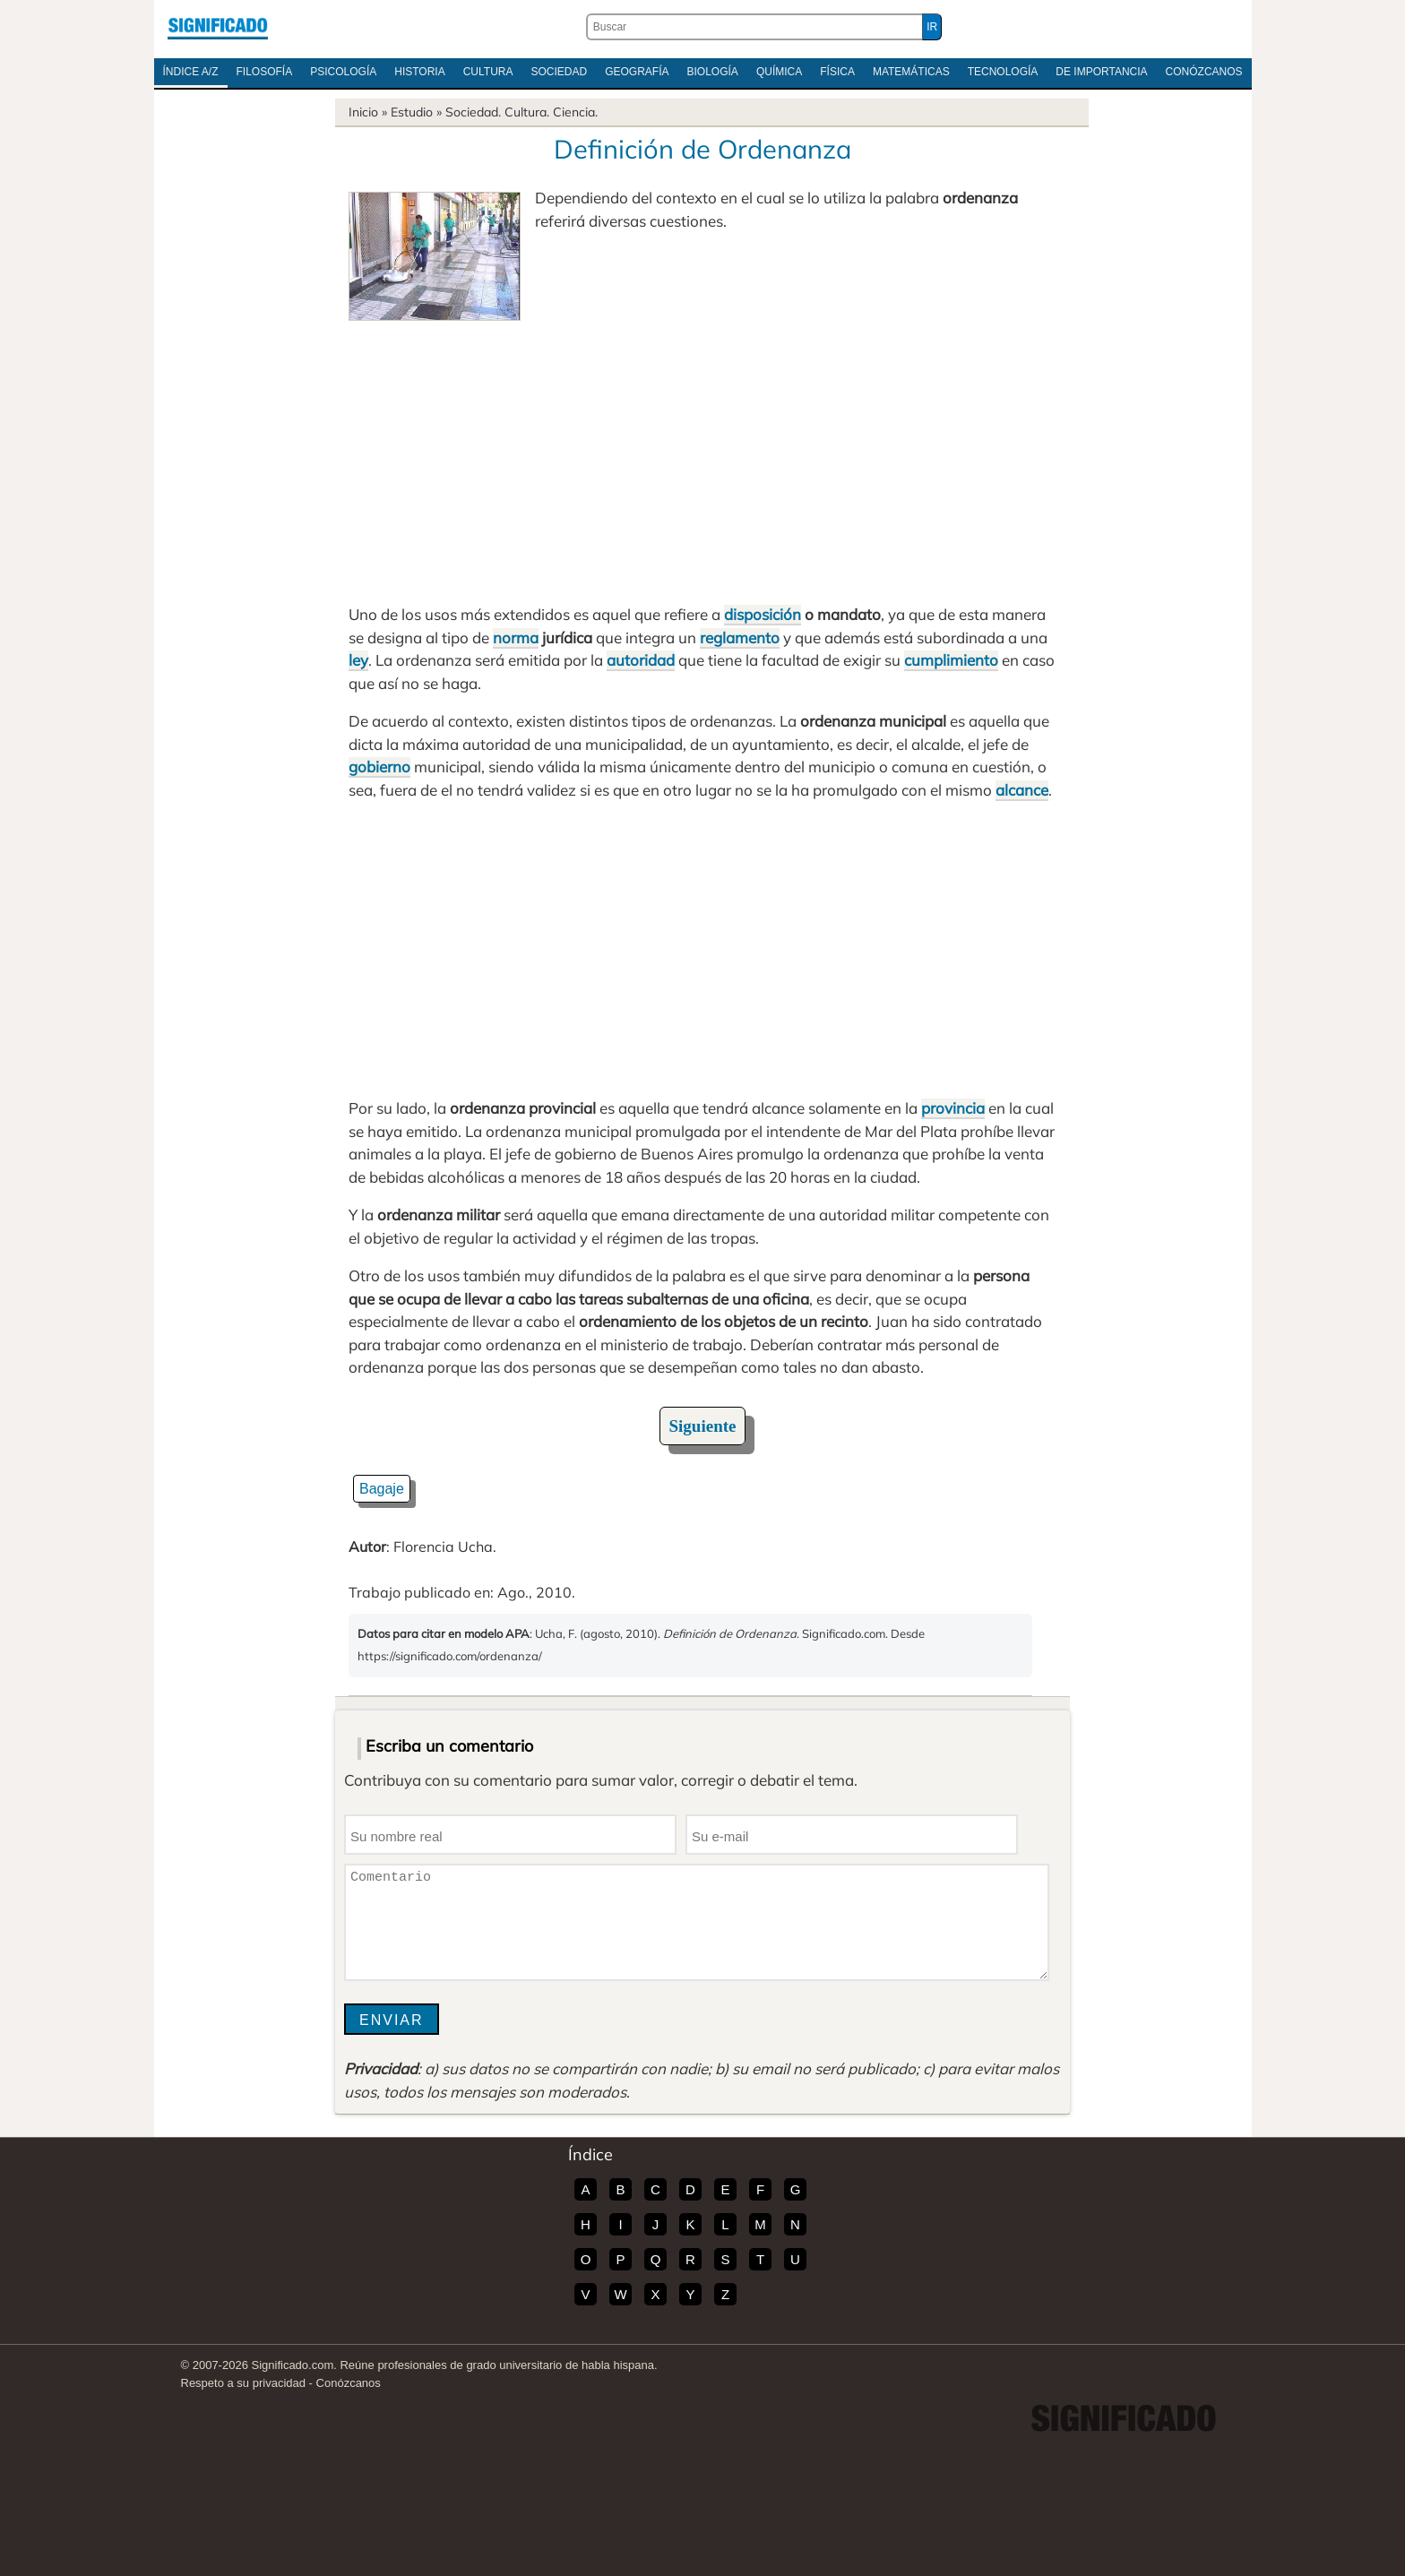  Describe the element at coordinates (636, 71) in the screenshot. I see `Geografía` at that location.